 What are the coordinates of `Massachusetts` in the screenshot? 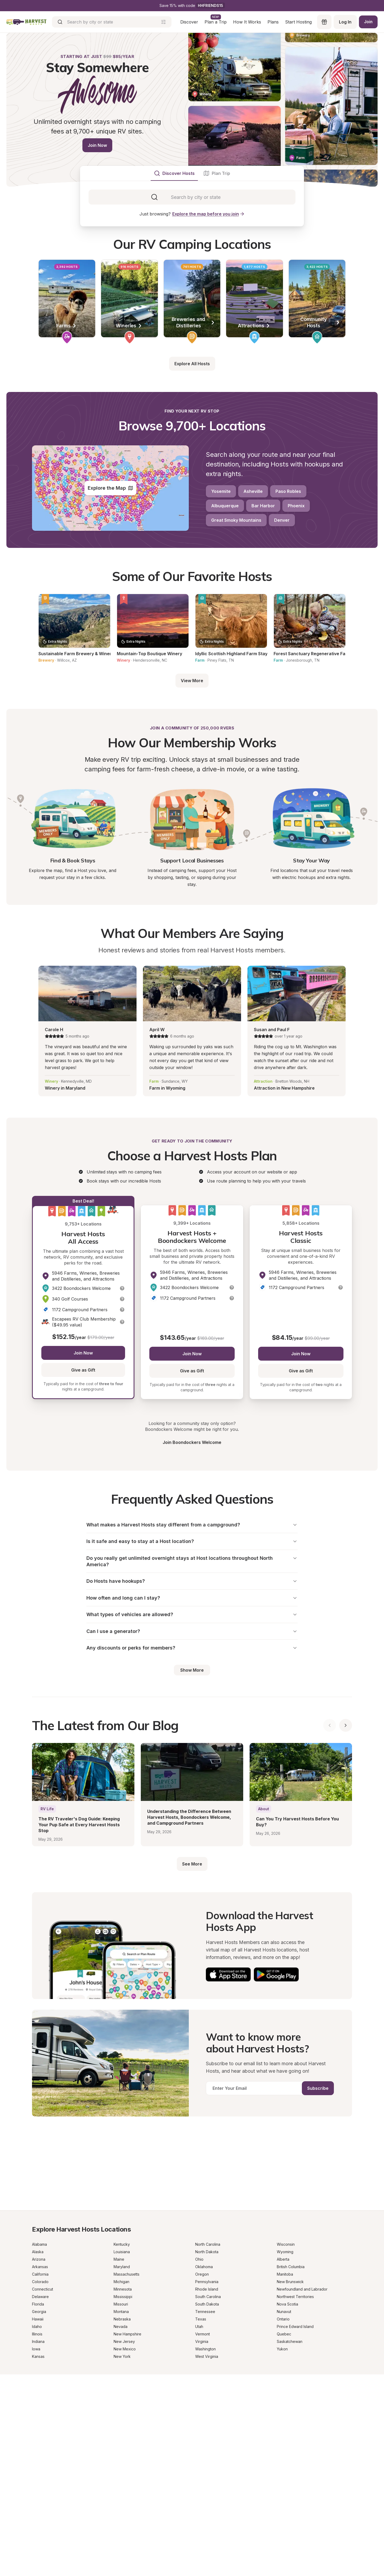 It's located at (126, 2279).